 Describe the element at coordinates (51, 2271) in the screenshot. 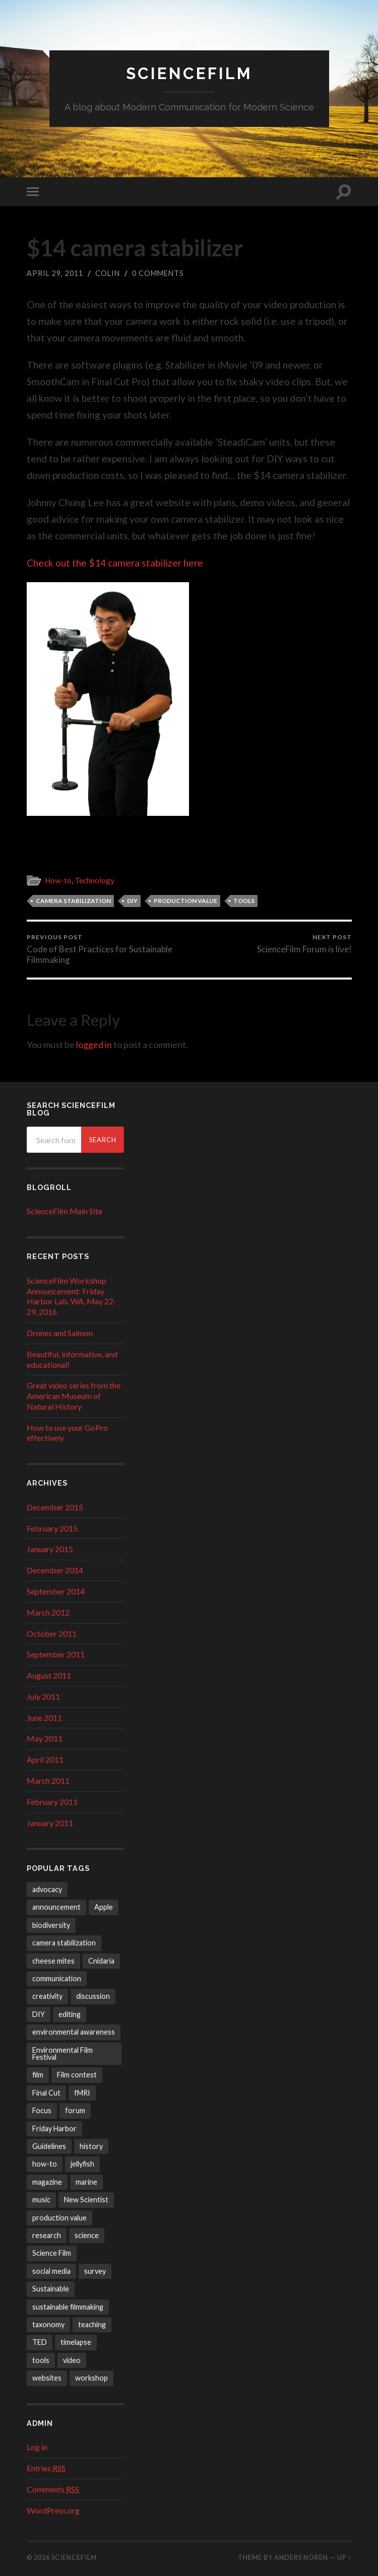

I see `social media` at that location.